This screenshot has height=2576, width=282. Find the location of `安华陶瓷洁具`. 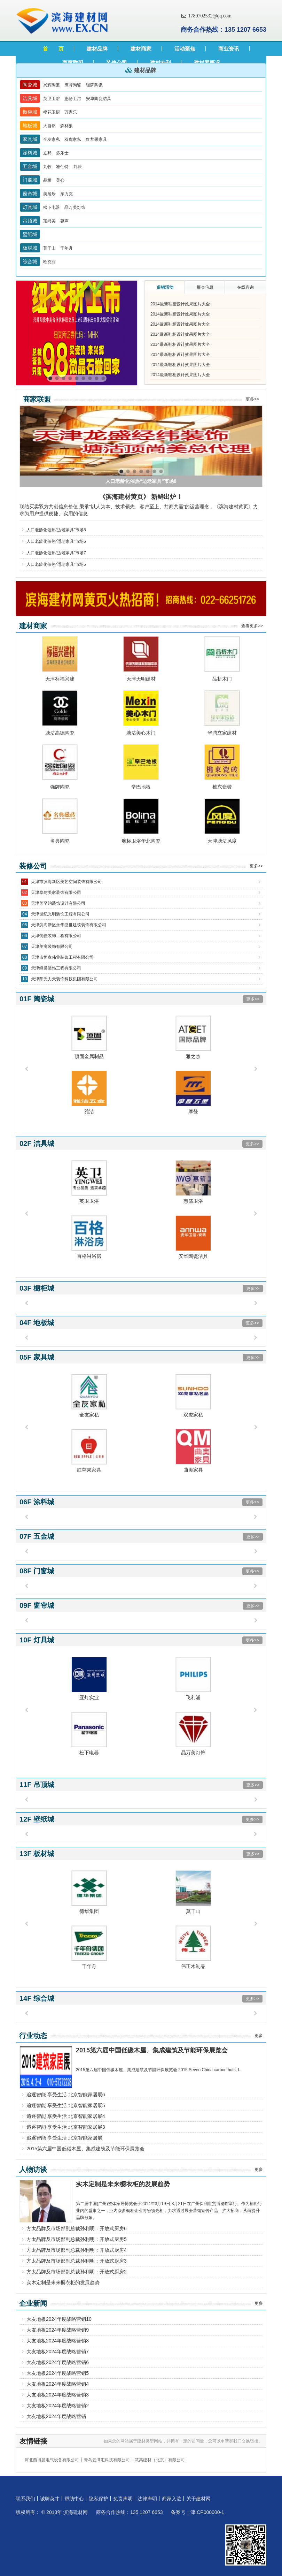

安华陶瓷洁具 is located at coordinates (98, 98).